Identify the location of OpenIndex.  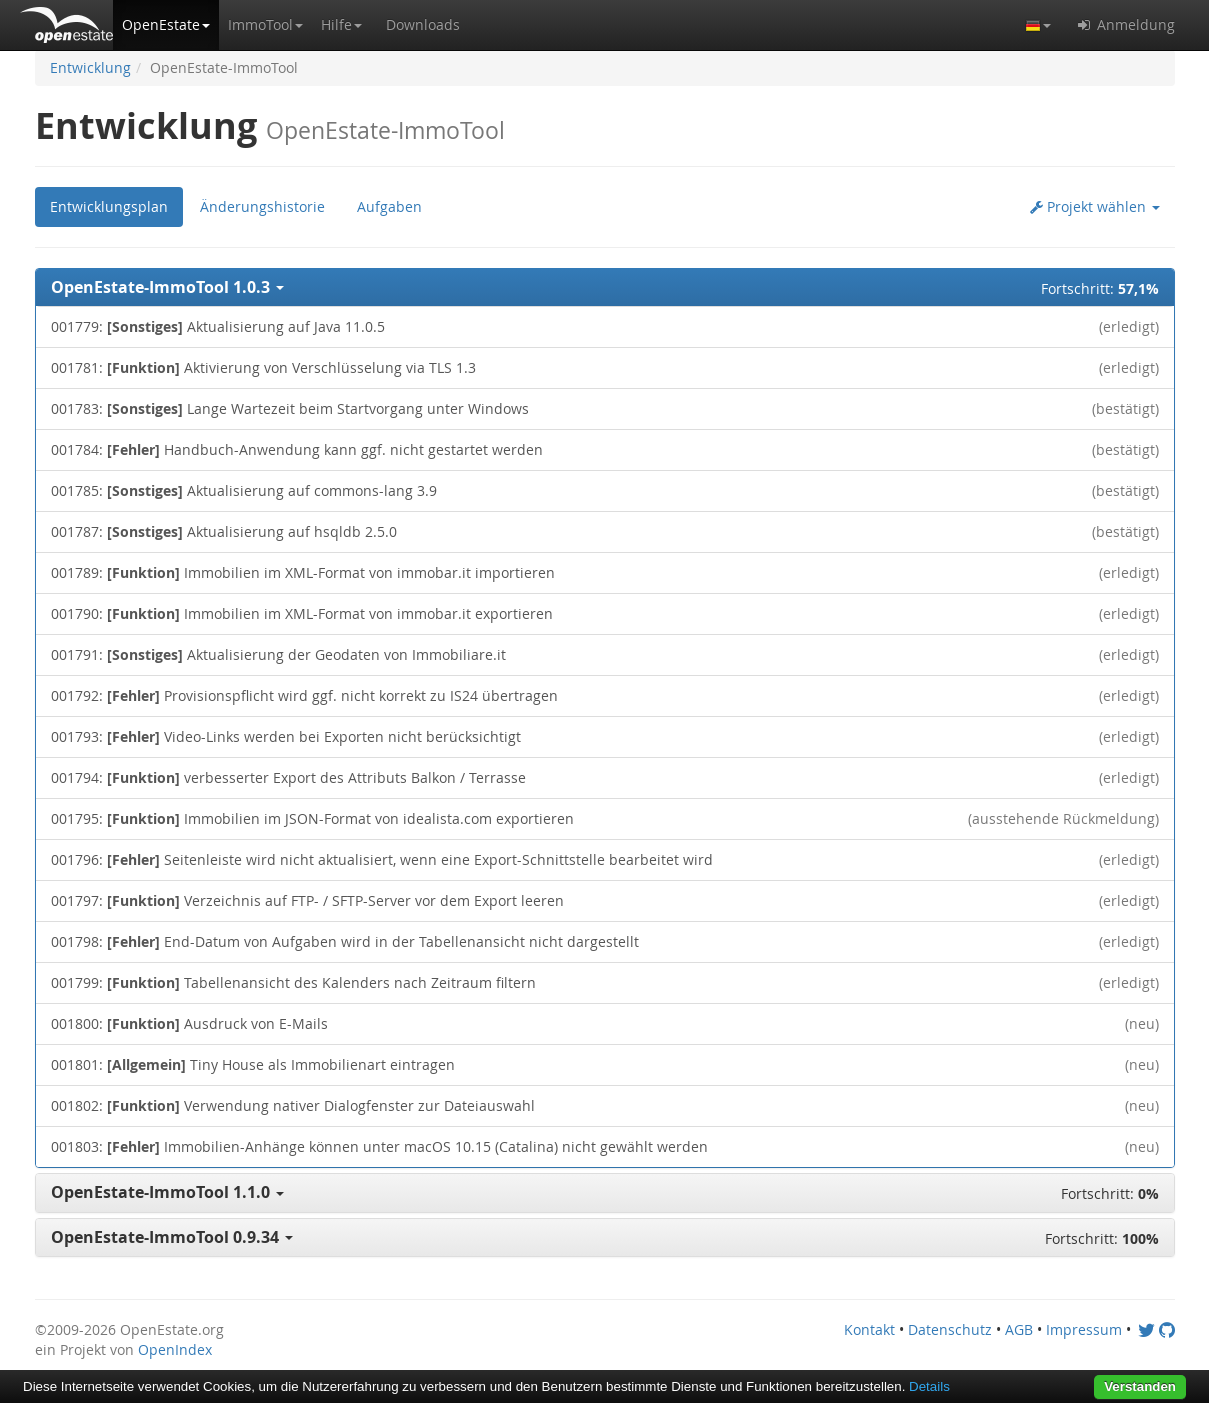
(175, 1349).